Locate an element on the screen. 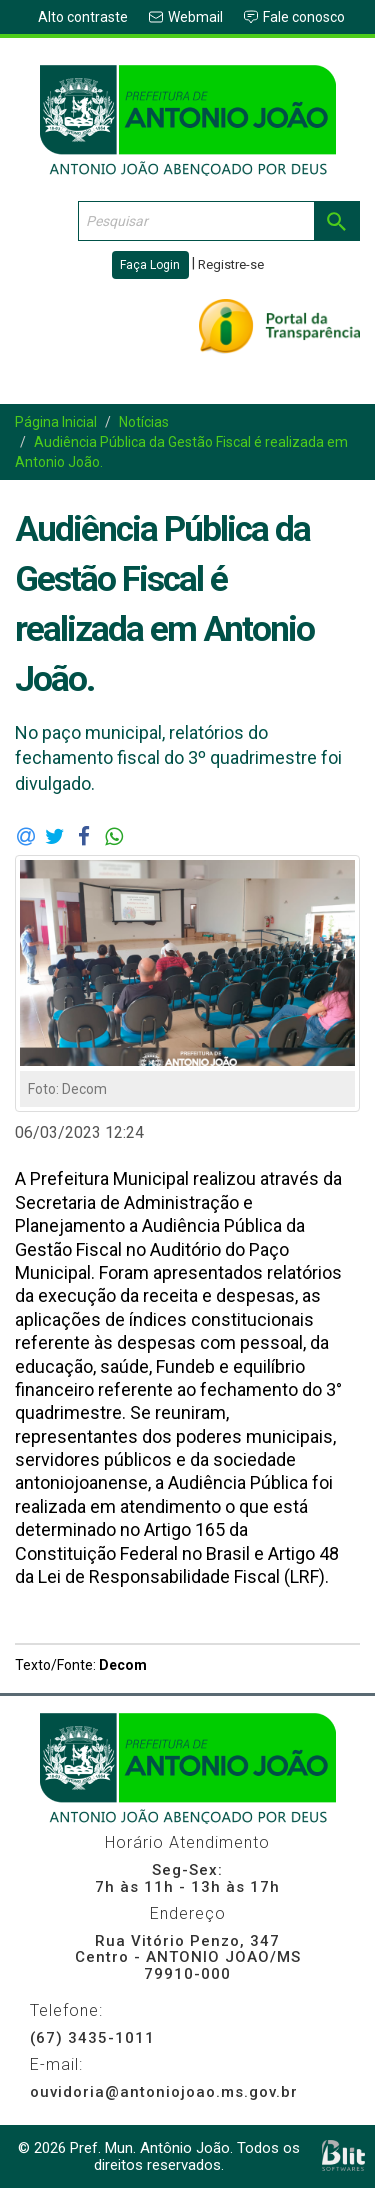  Faça Login is located at coordinates (150, 265).